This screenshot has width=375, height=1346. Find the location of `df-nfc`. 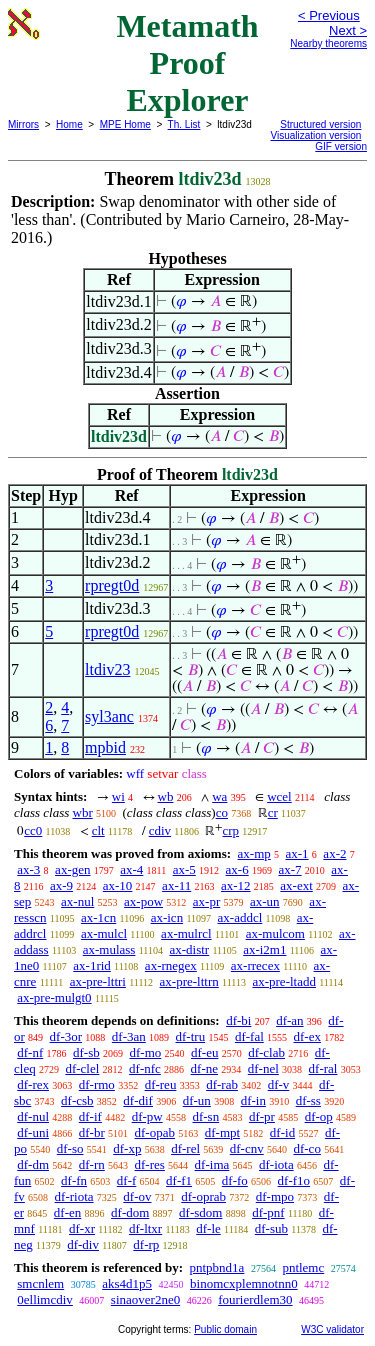

df-nfc is located at coordinates (145, 1068).